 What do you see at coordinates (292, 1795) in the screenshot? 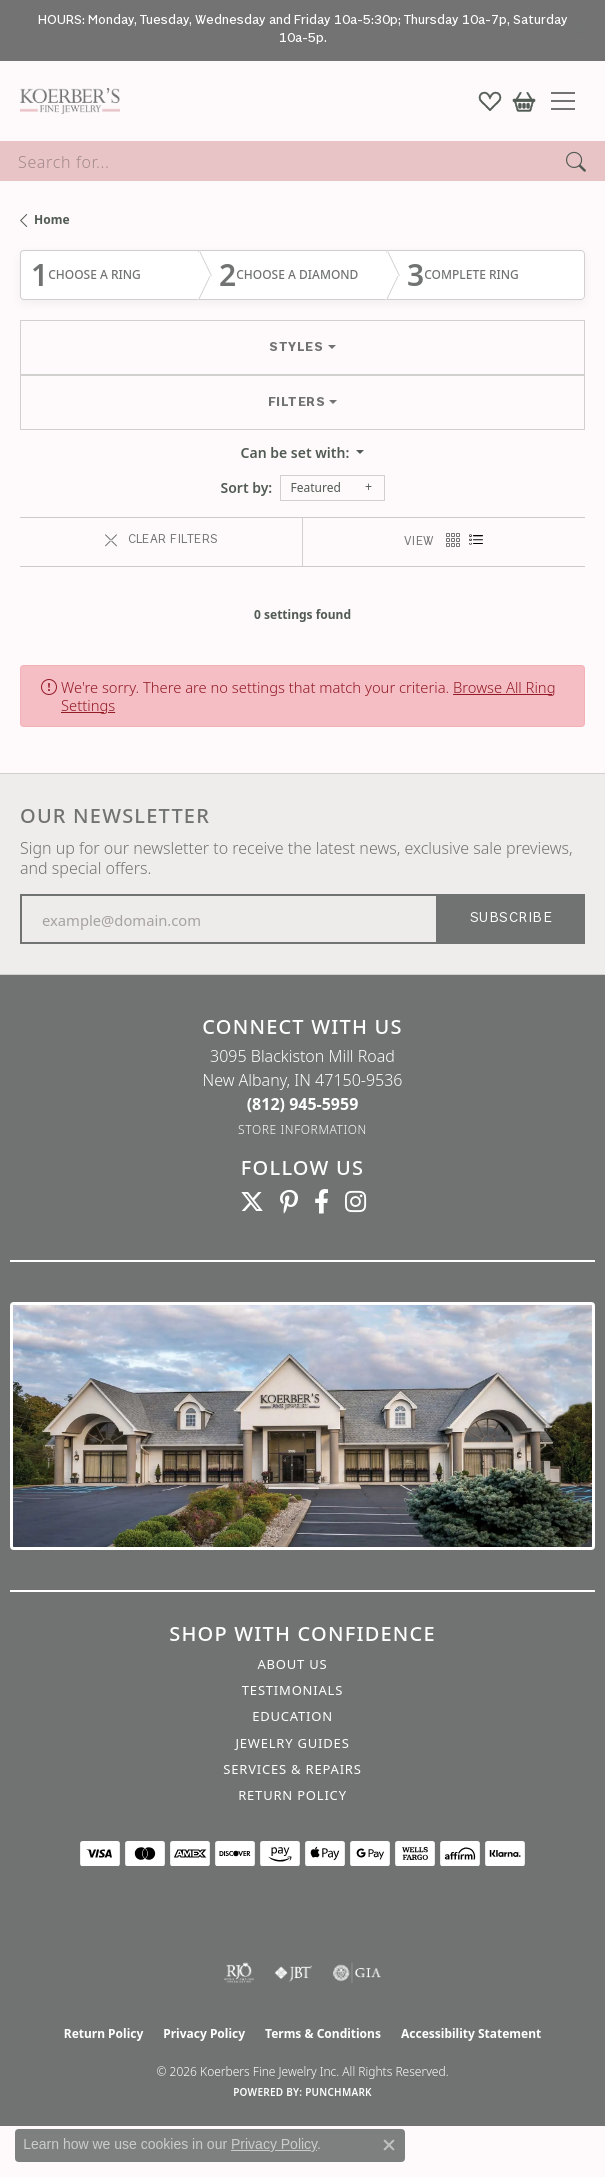
I see `Return Policy` at bounding box center [292, 1795].